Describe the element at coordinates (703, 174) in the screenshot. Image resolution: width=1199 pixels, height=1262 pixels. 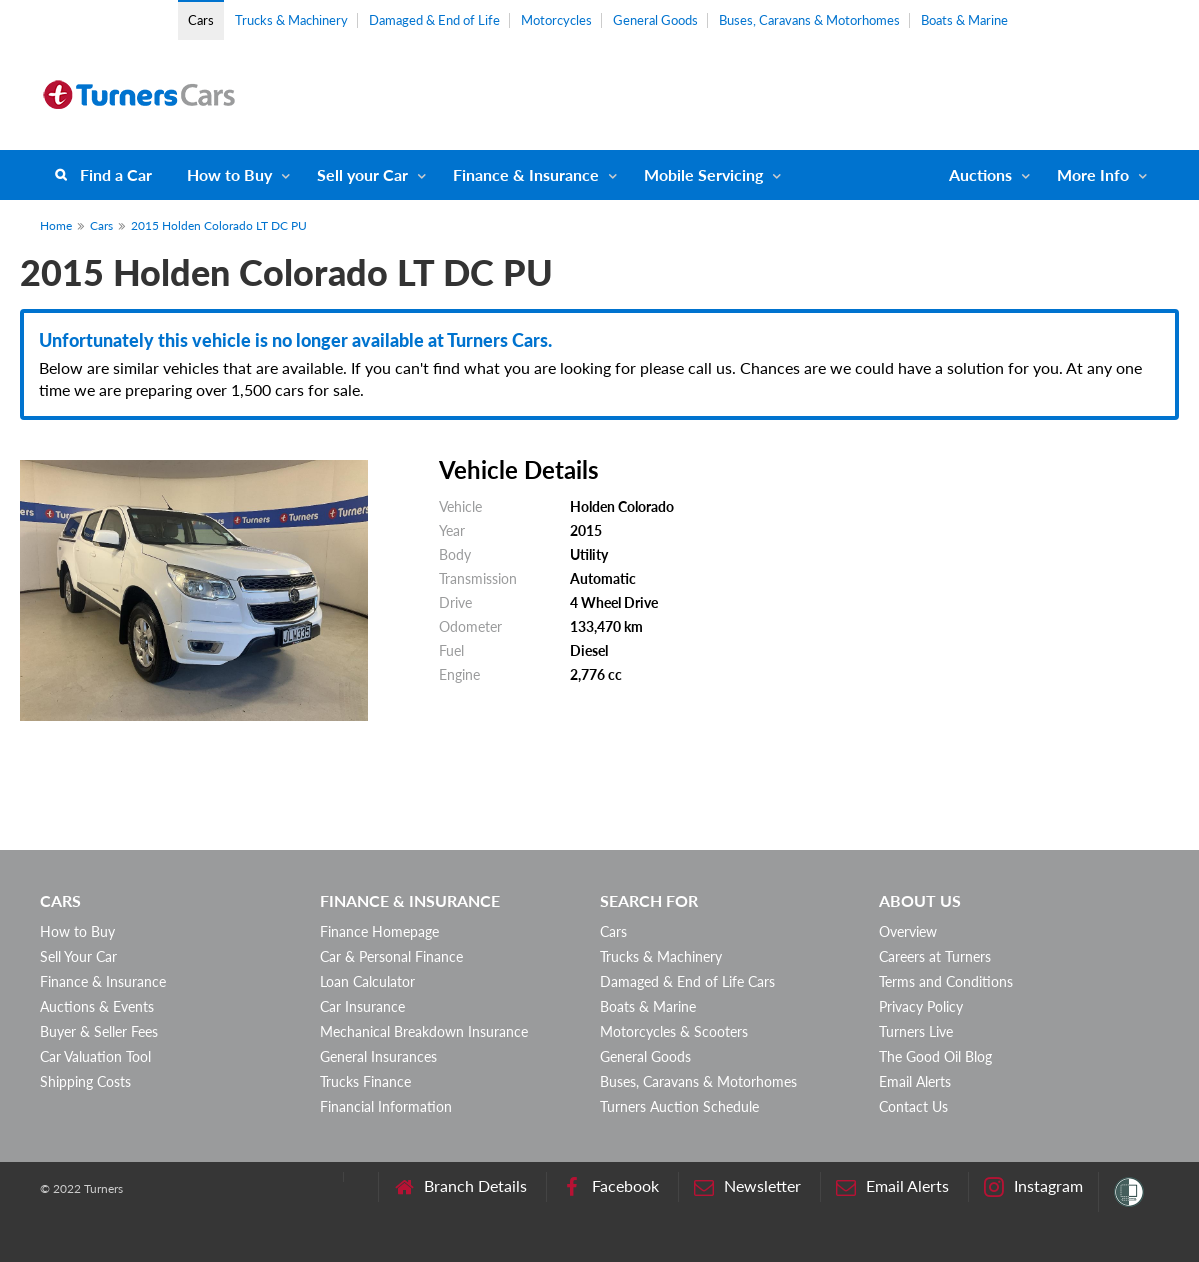
I see `Mobile Servicing` at that location.